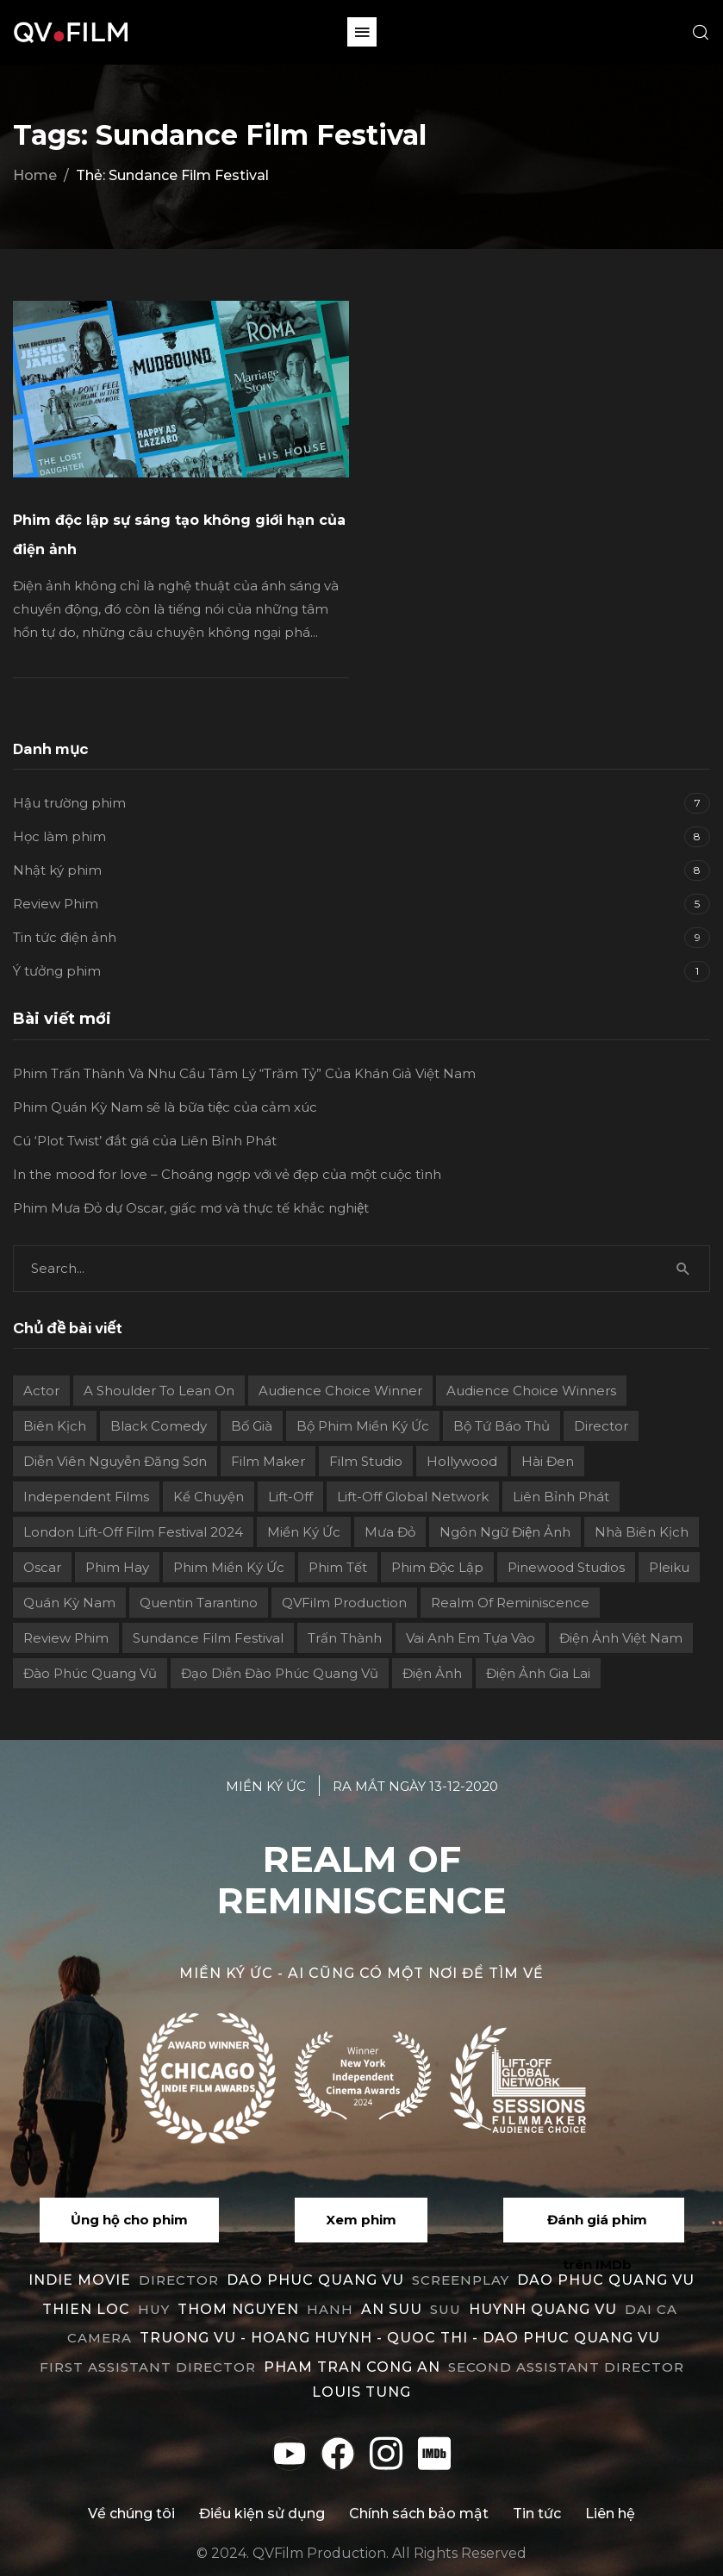  What do you see at coordinates (228, 1567) in the screenshot?
I see `Phim Miền Ký Ức [Phim Miền Ký Ức (2 mục)]` at bounding box center [228, 1567].